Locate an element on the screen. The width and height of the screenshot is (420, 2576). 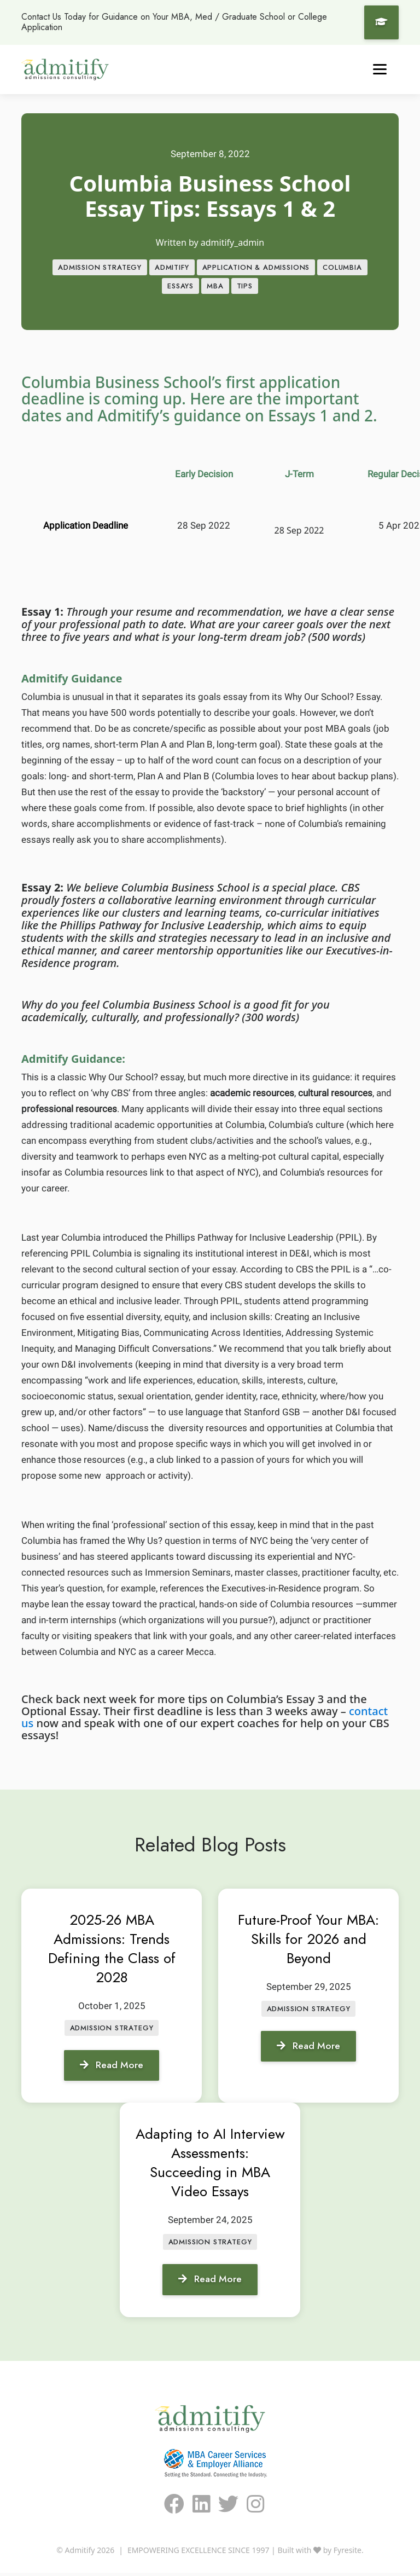
APPLICATION & ADMISSIONS is located at coordinates (256, 268).